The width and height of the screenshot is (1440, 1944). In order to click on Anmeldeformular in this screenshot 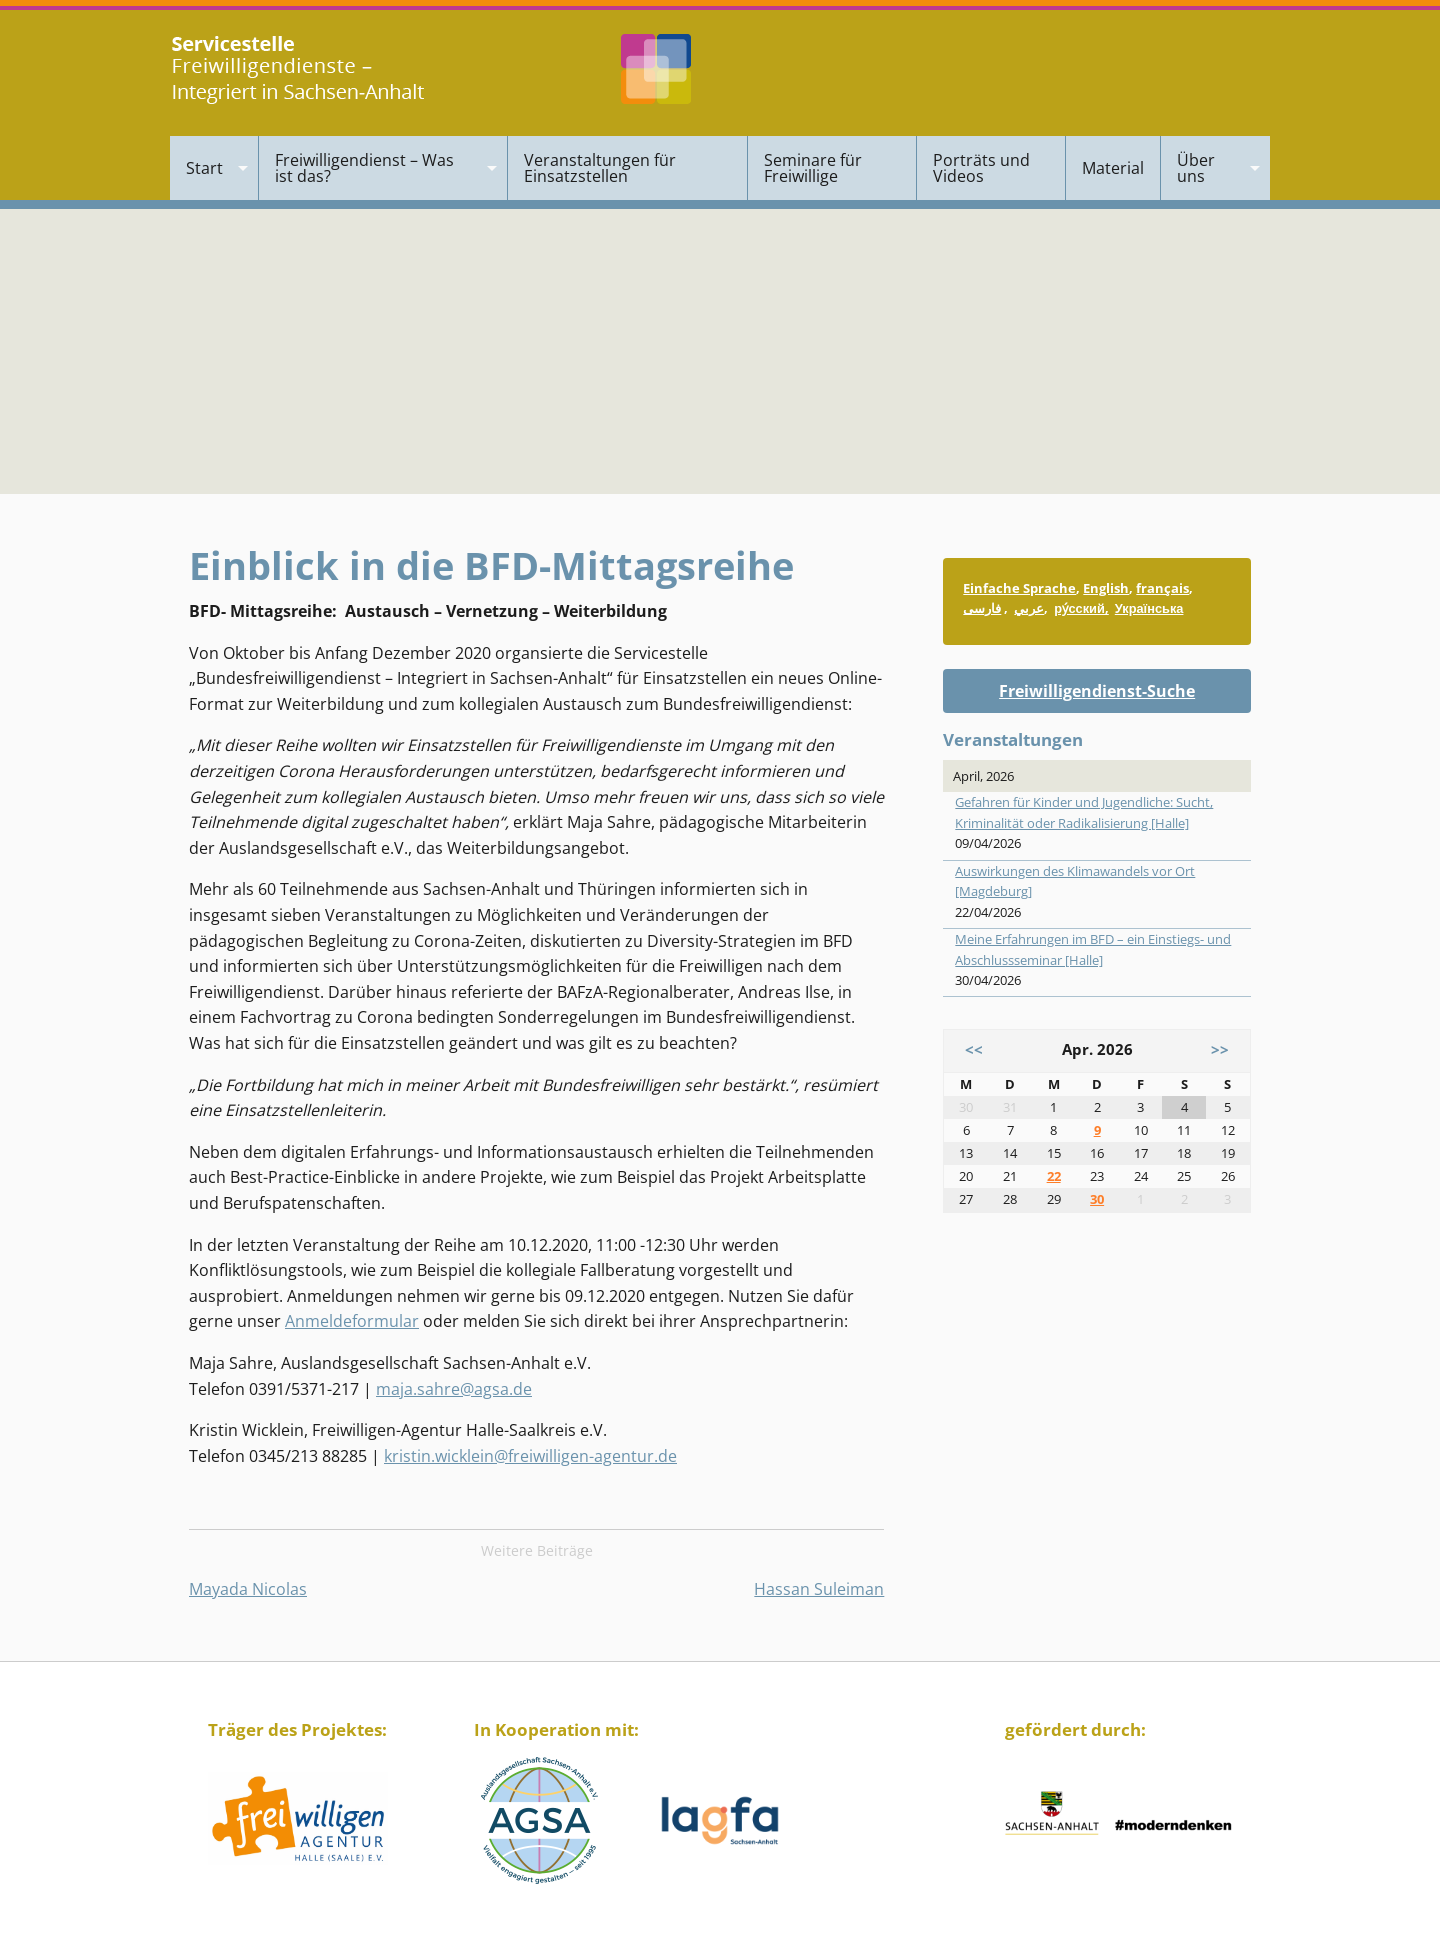, I will do `click(352, 1321)`.